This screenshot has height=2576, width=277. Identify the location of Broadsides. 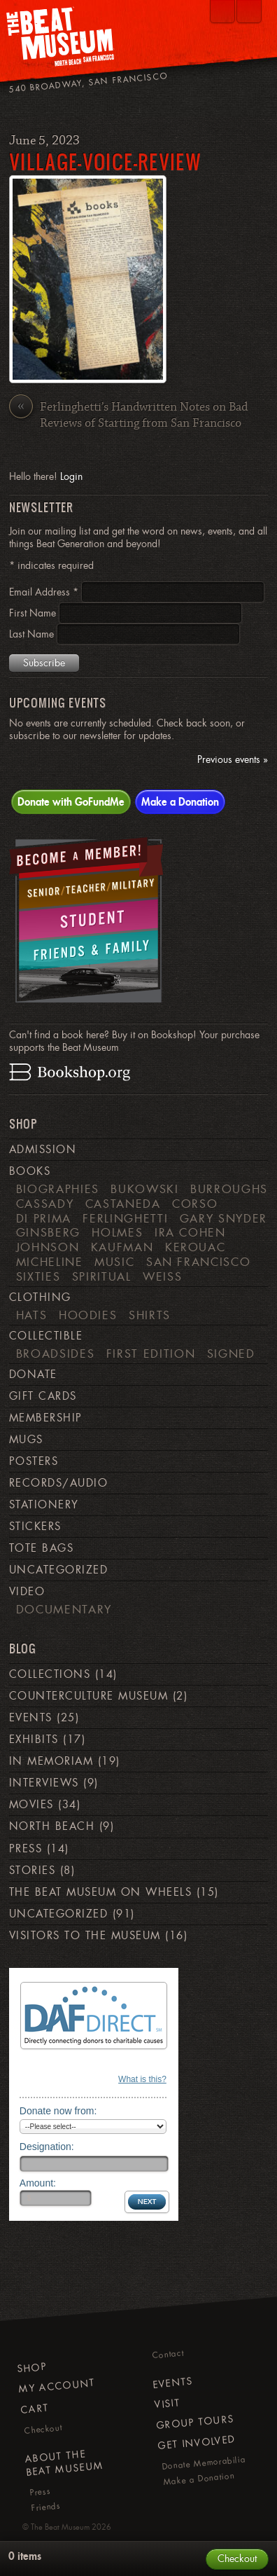
(55, 1353).